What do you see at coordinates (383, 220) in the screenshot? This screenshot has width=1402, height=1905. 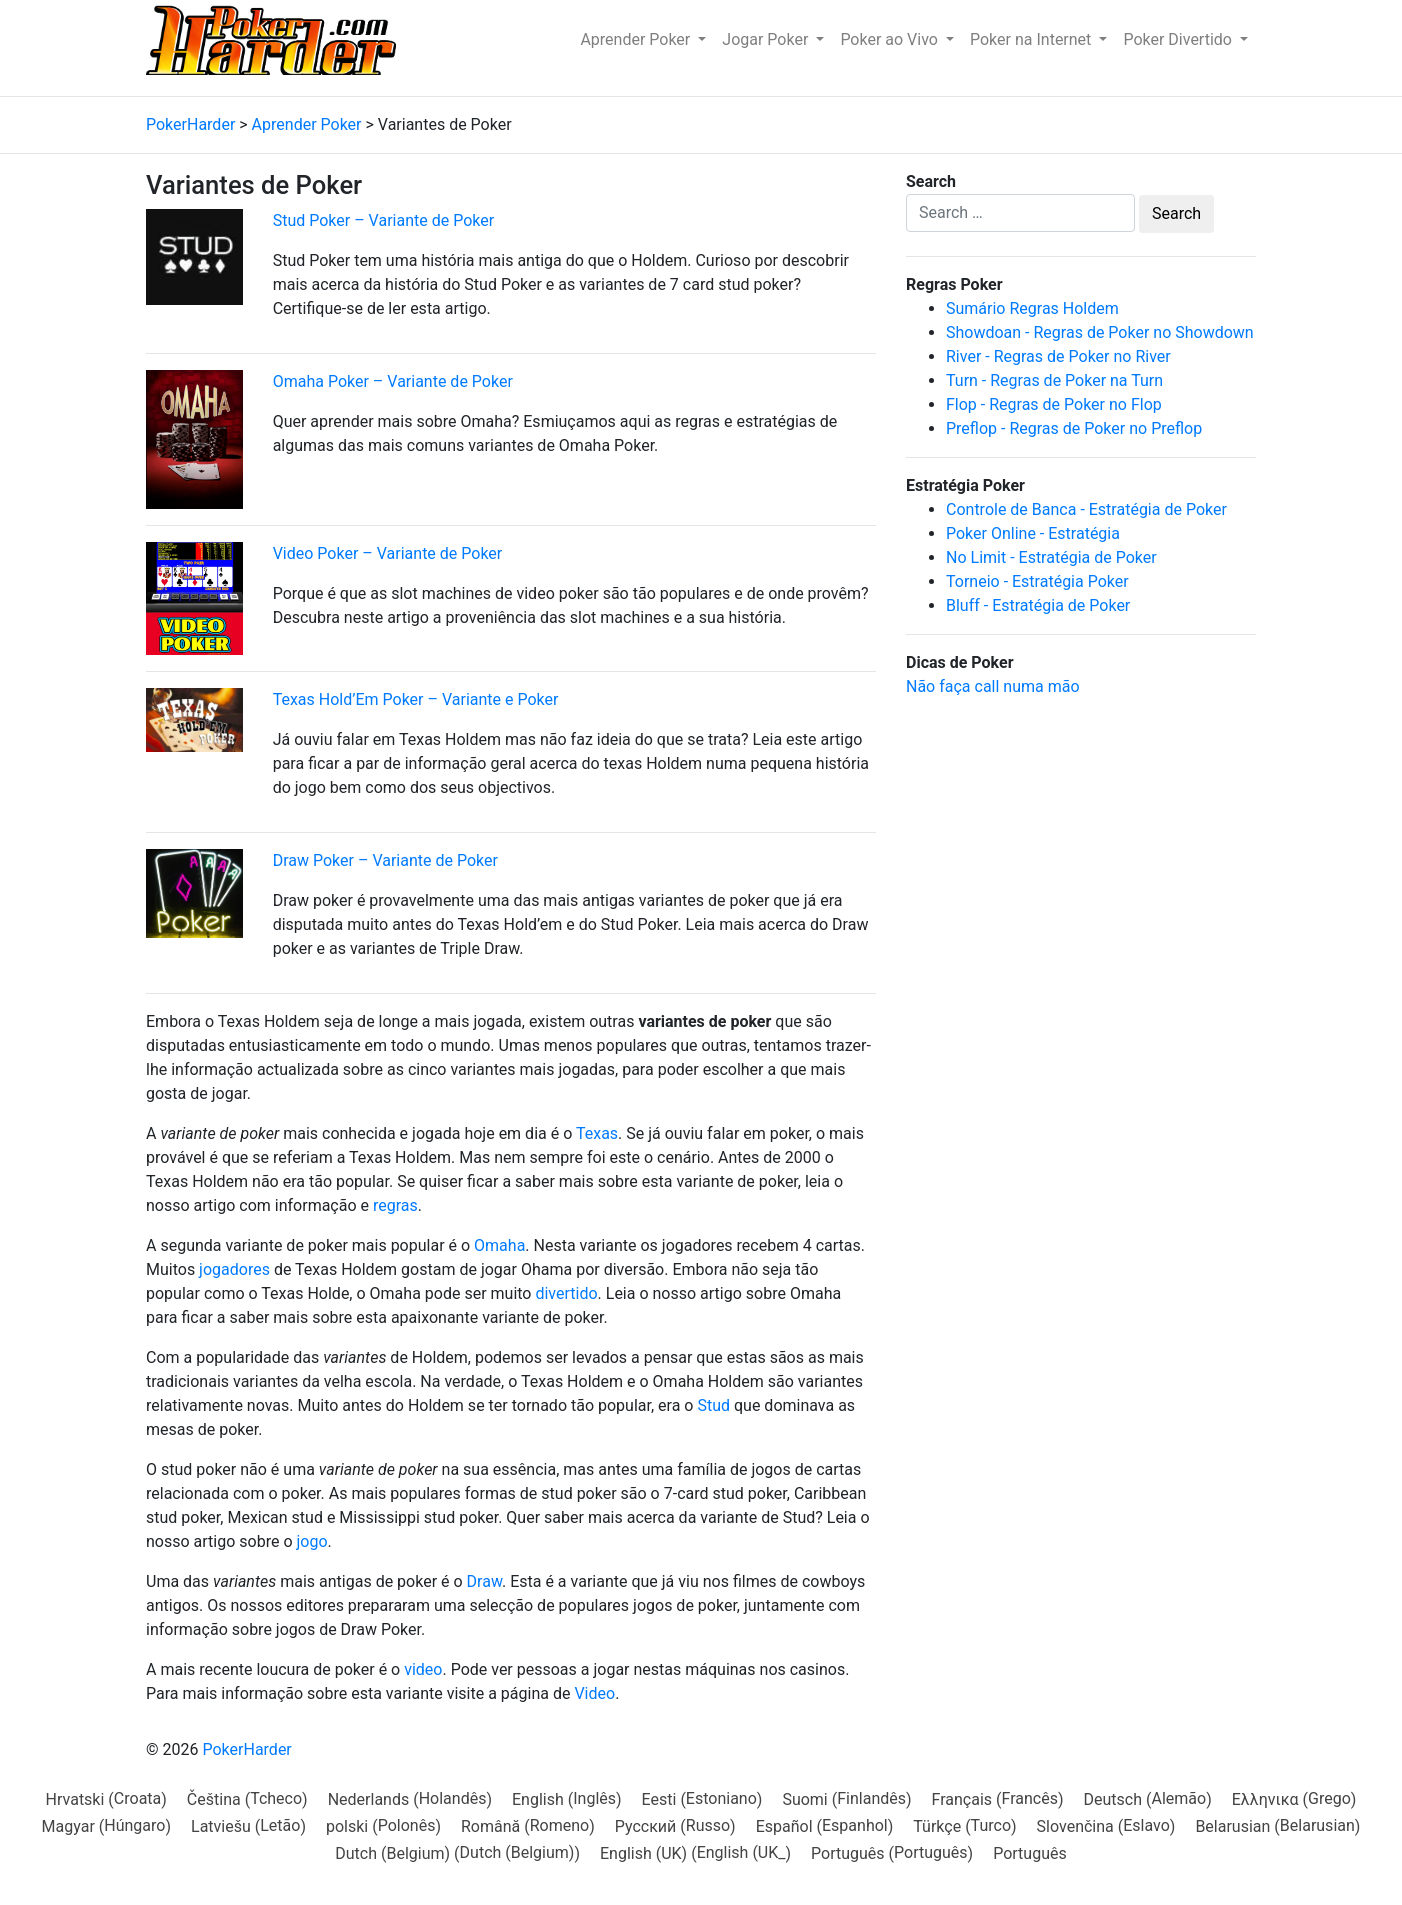 I see `Stud Poker – Variante de Poker` at bounding box center [383, 220].